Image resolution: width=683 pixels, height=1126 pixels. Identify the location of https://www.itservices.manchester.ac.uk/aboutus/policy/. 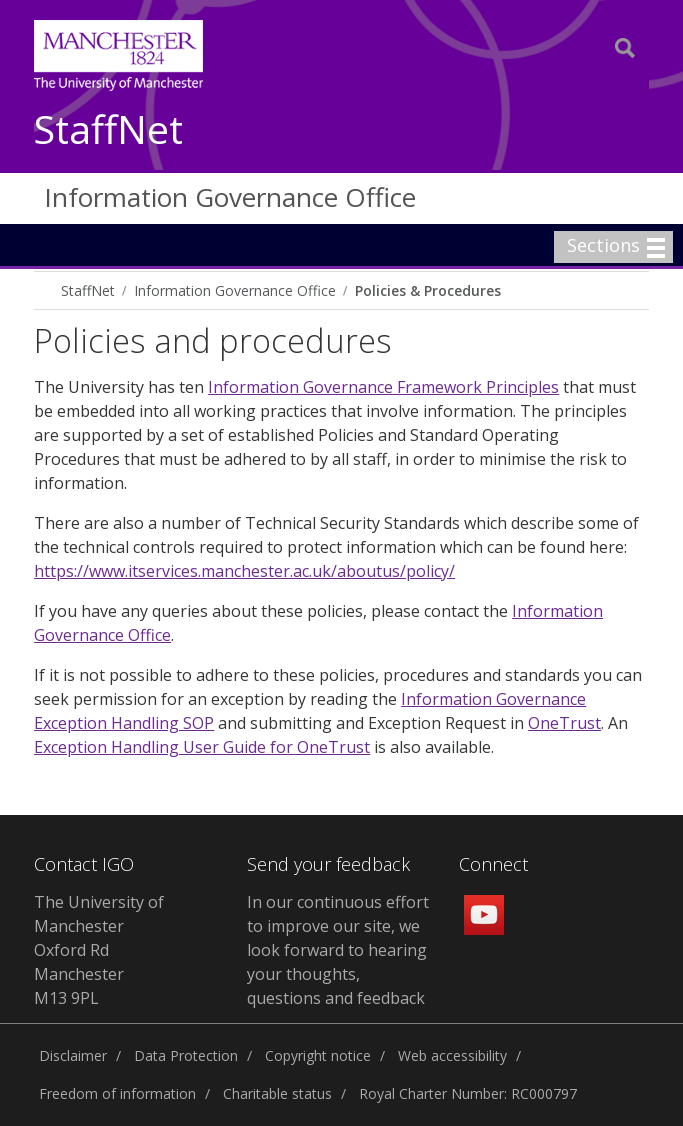
(244, 571).